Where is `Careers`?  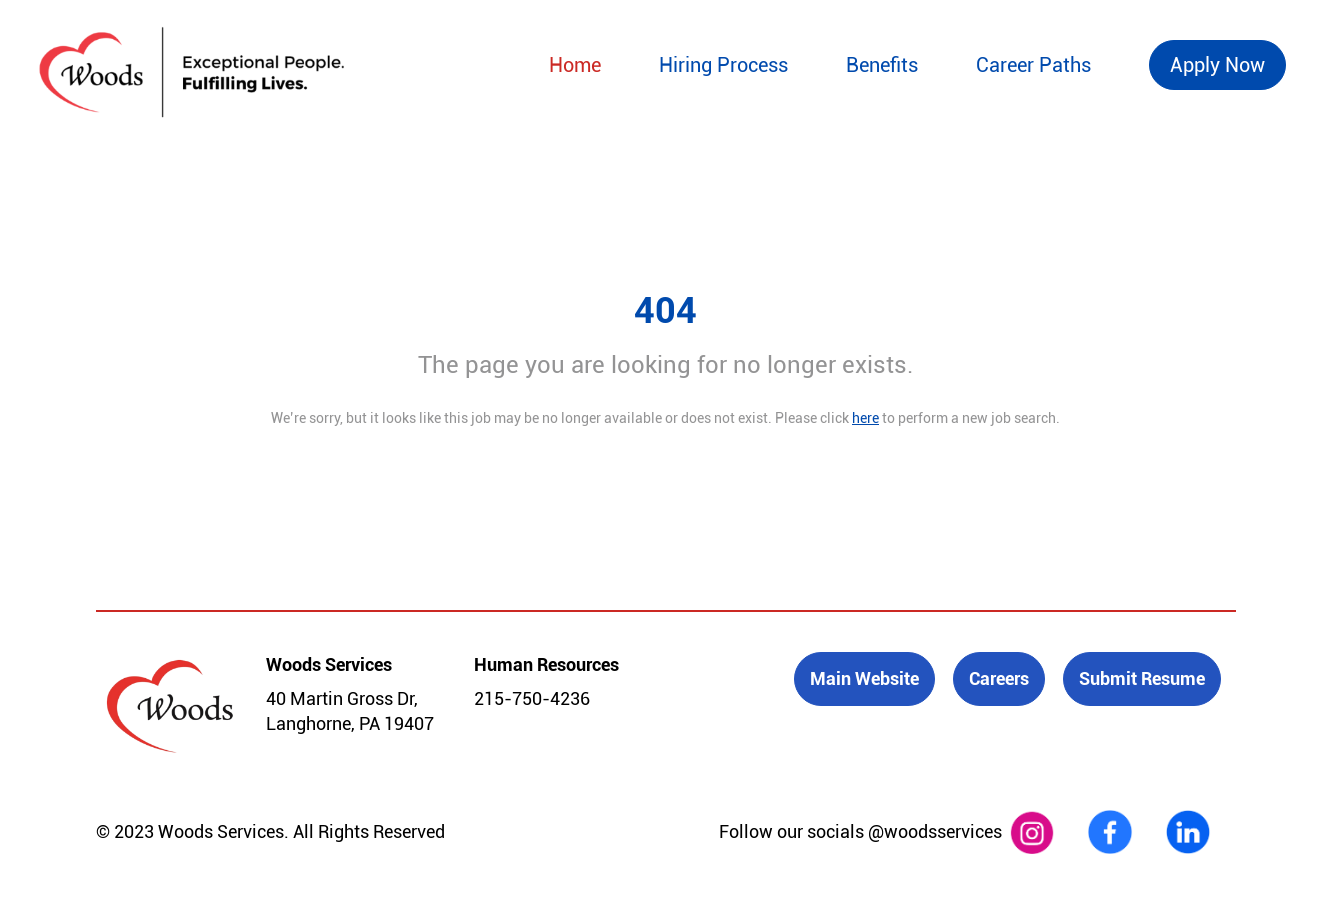
Careers is located at coordinates (999, 678).